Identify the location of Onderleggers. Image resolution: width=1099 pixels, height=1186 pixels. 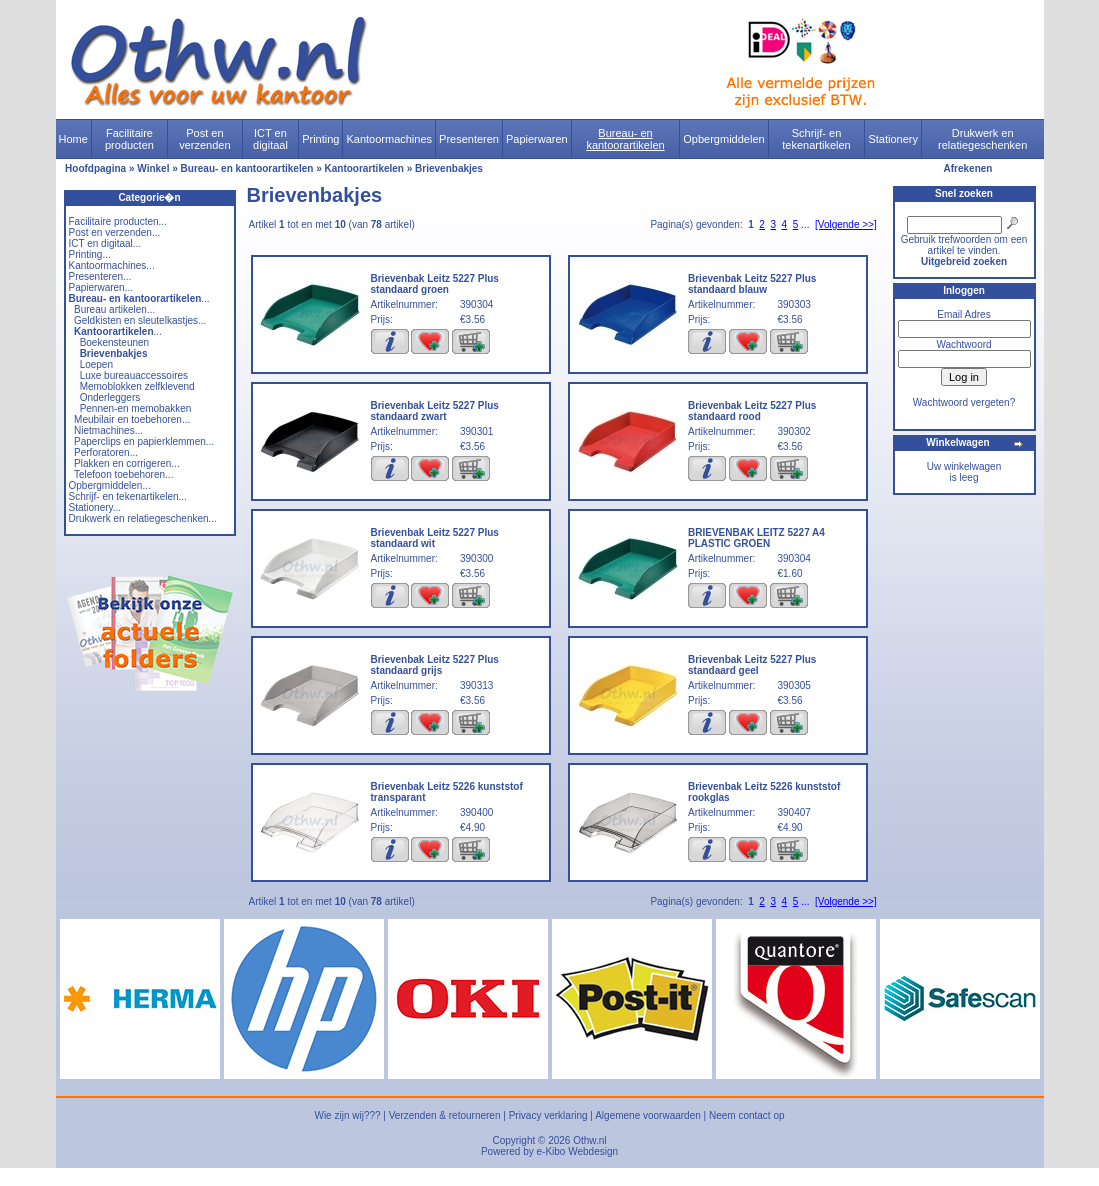
(110, 397).